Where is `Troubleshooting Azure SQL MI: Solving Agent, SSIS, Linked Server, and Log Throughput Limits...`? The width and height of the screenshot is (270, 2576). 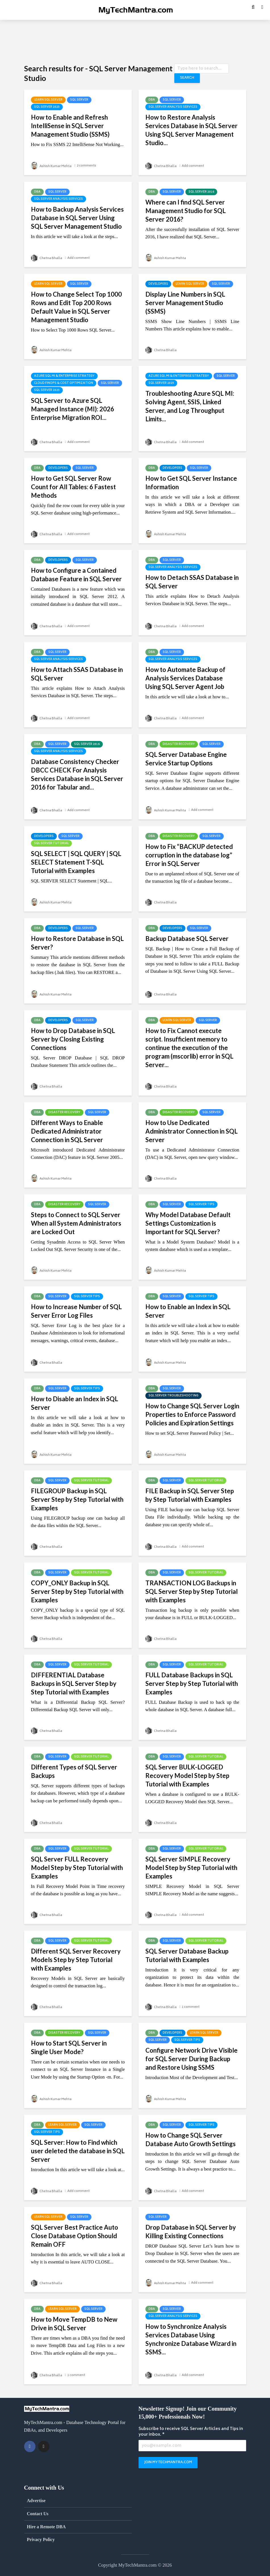
Troubleshooting Azure SQL MI: Solving Agent, SSIS, Linked Server, and Log Throughput Limits... is located at coordinates (189, 406).